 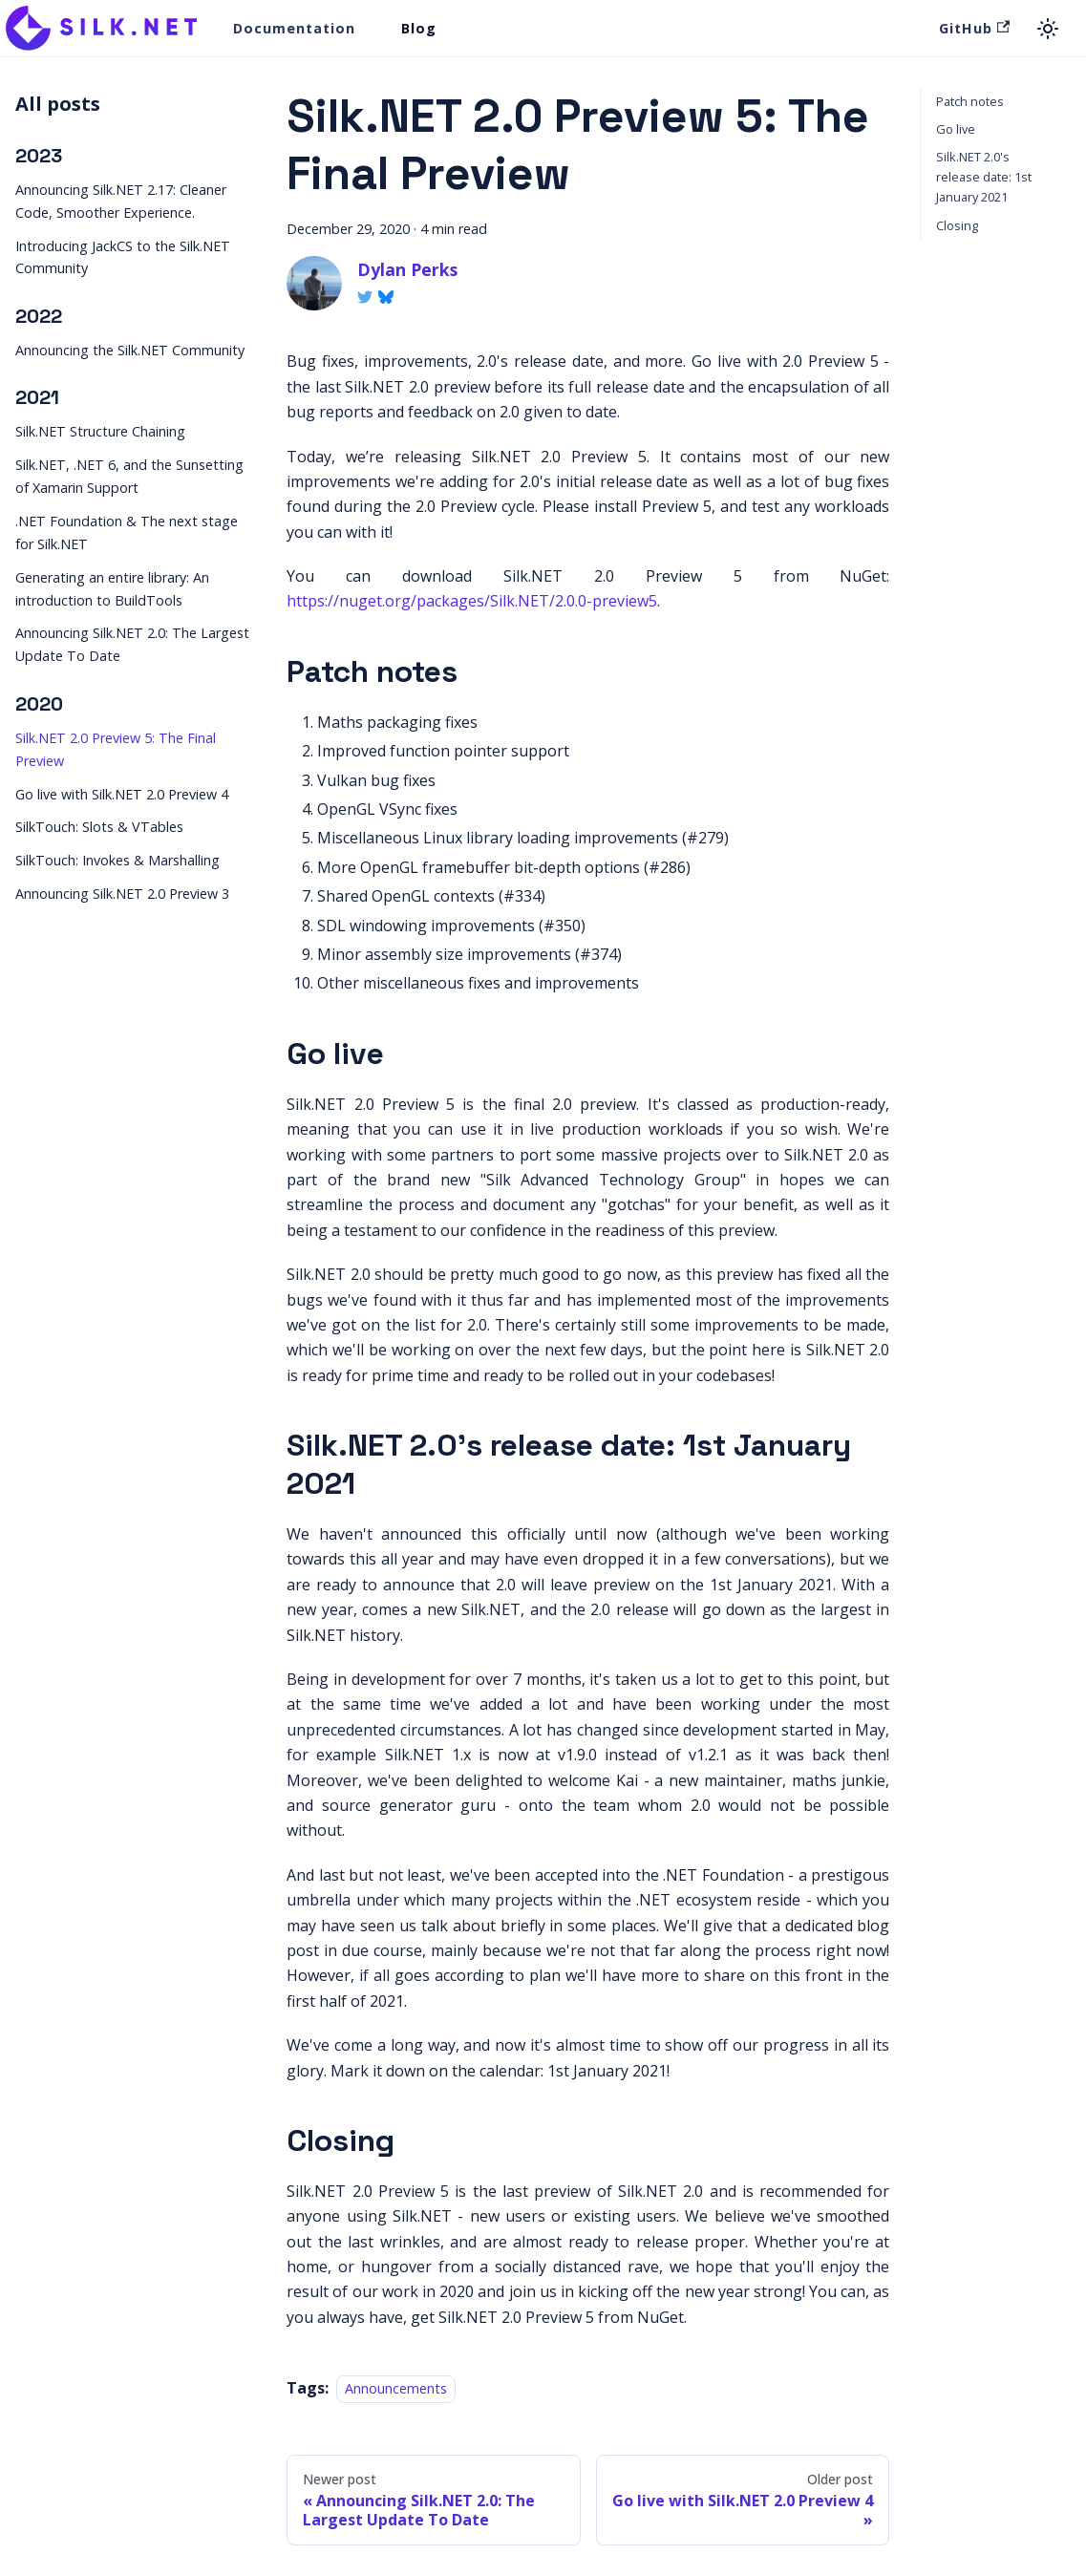 I want to click on Blog, so click(x=419, y=28).